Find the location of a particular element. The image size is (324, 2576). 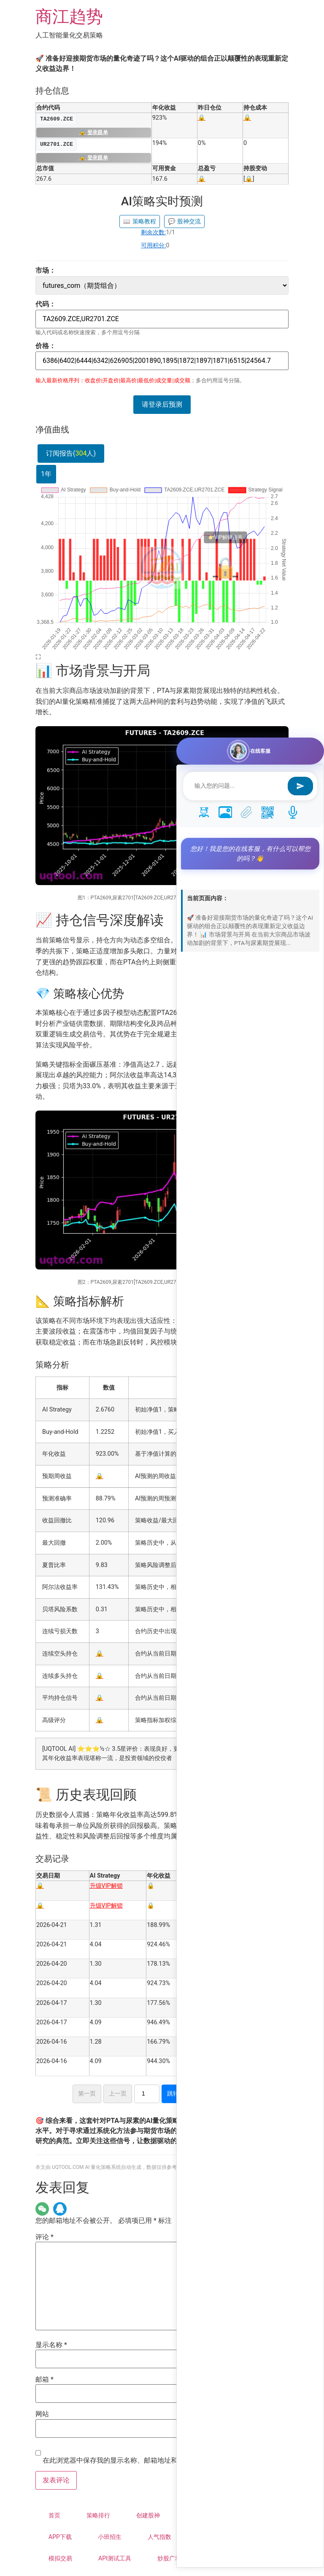

邮箱 is located at coordinates (44, 2379).